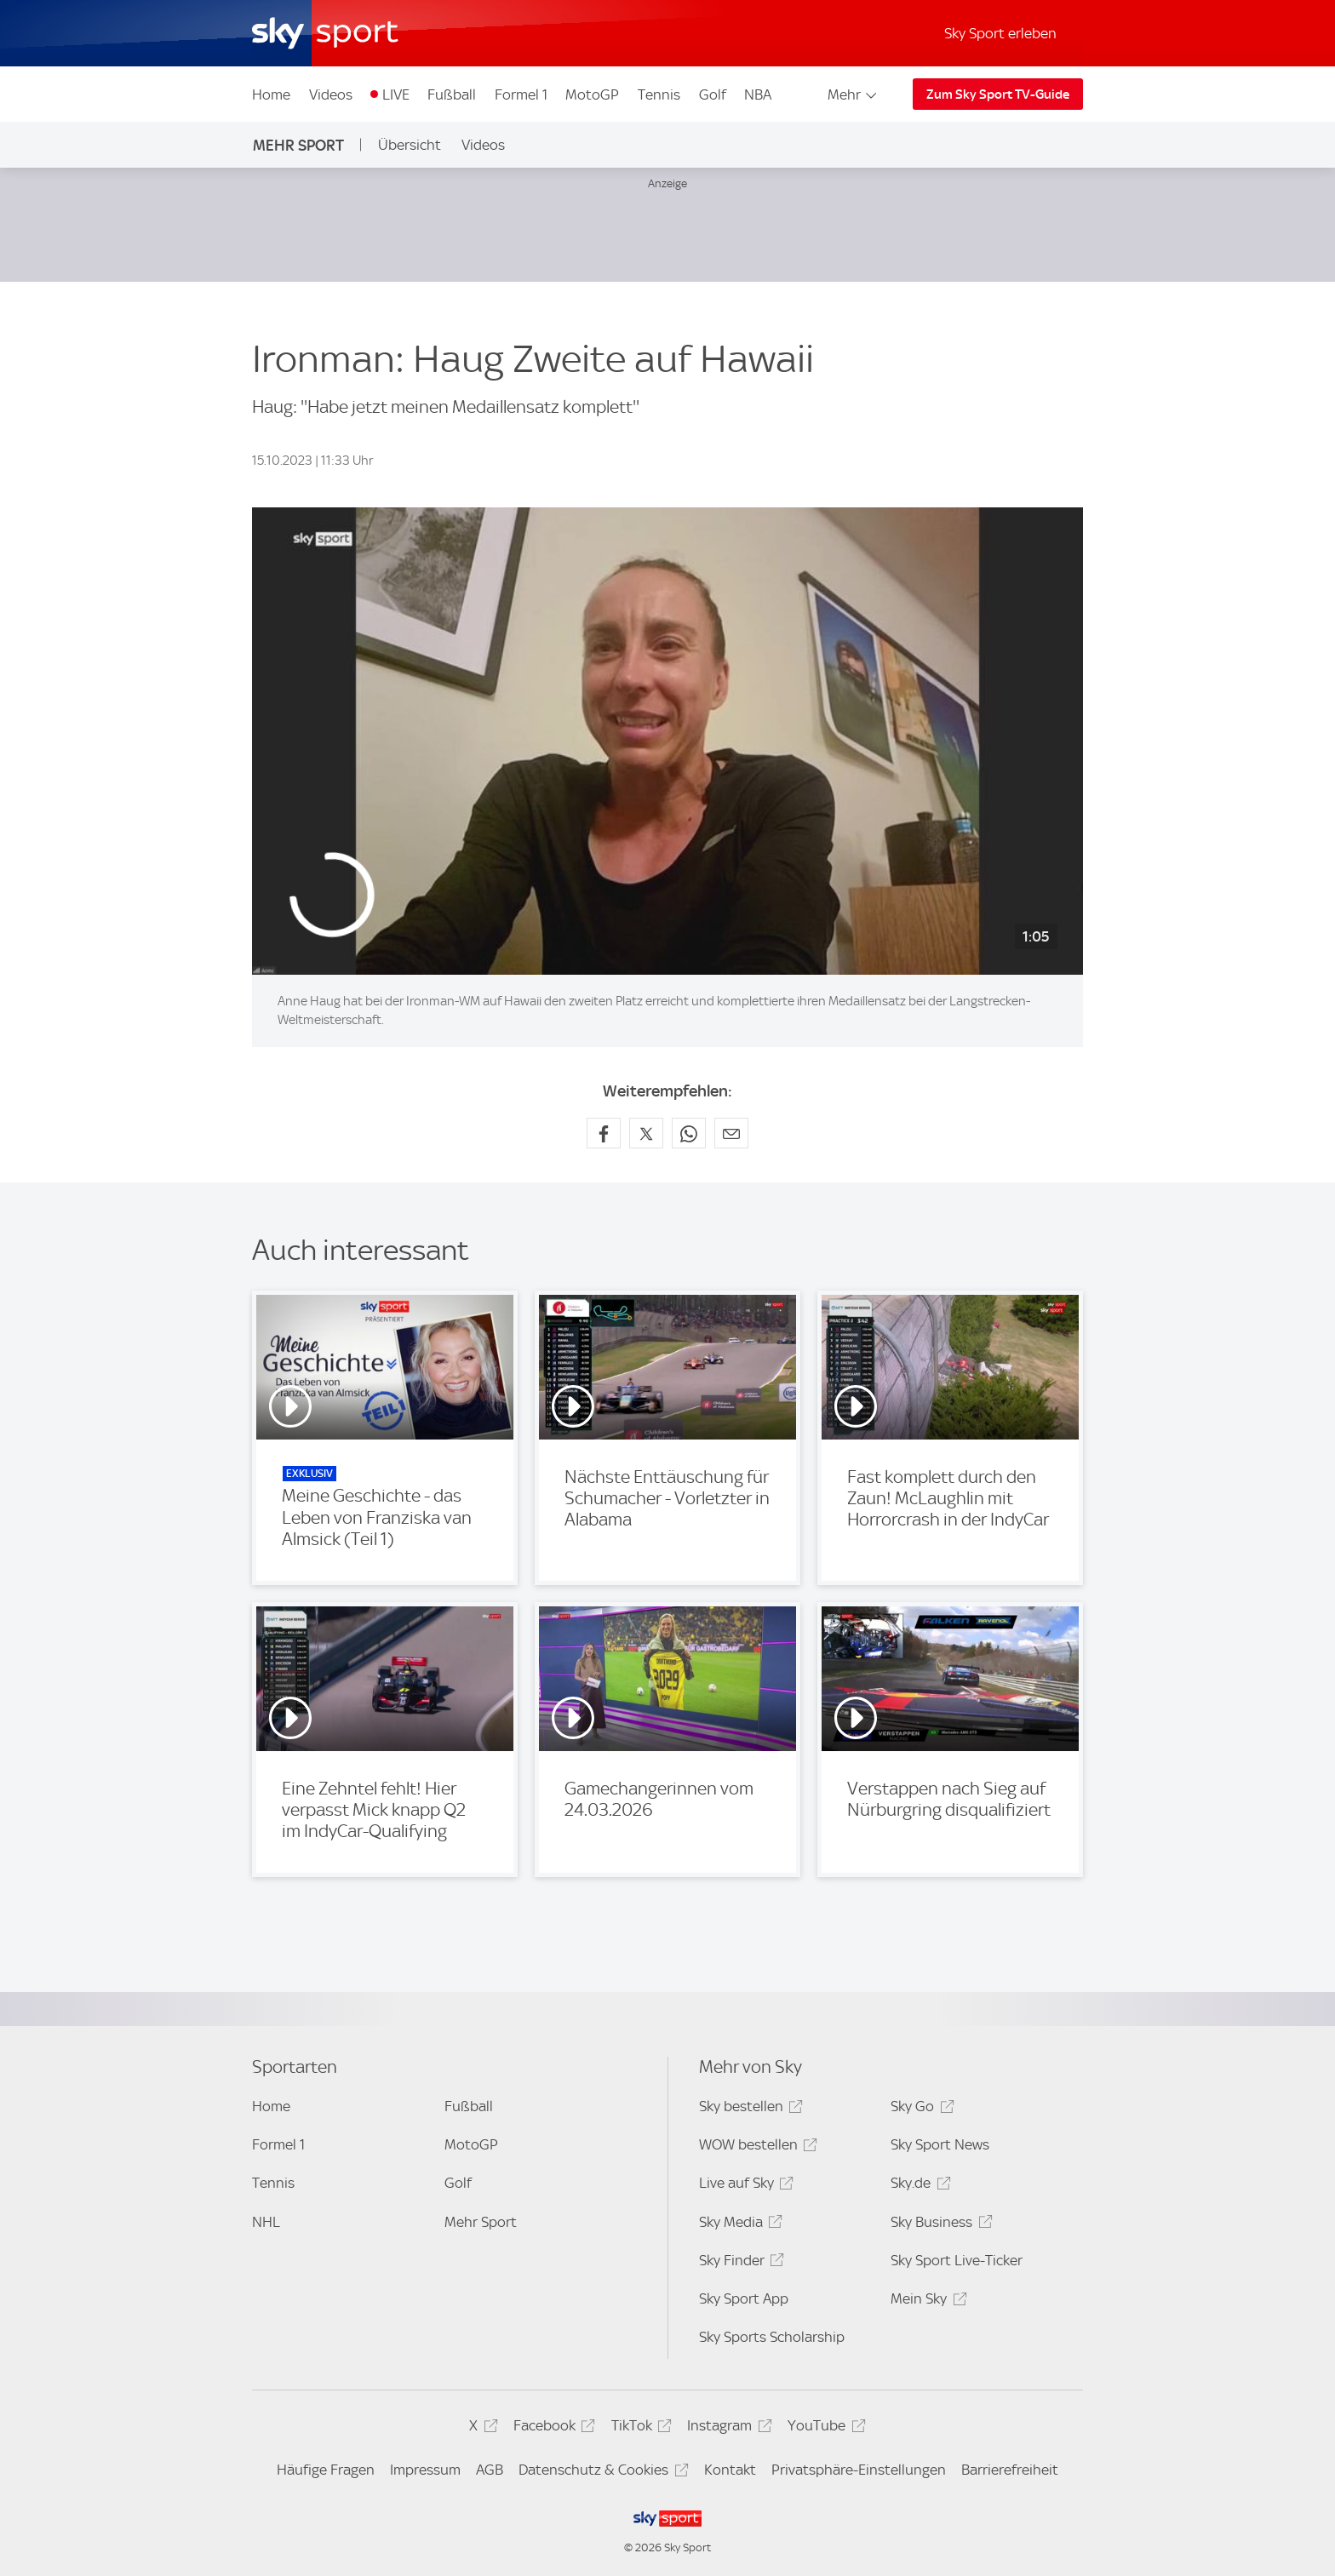  What do you see at coordinates (604, 1133) in the screenshot?
I see `[Auf Facebook teilen]` at bounding box center [604, 1133].